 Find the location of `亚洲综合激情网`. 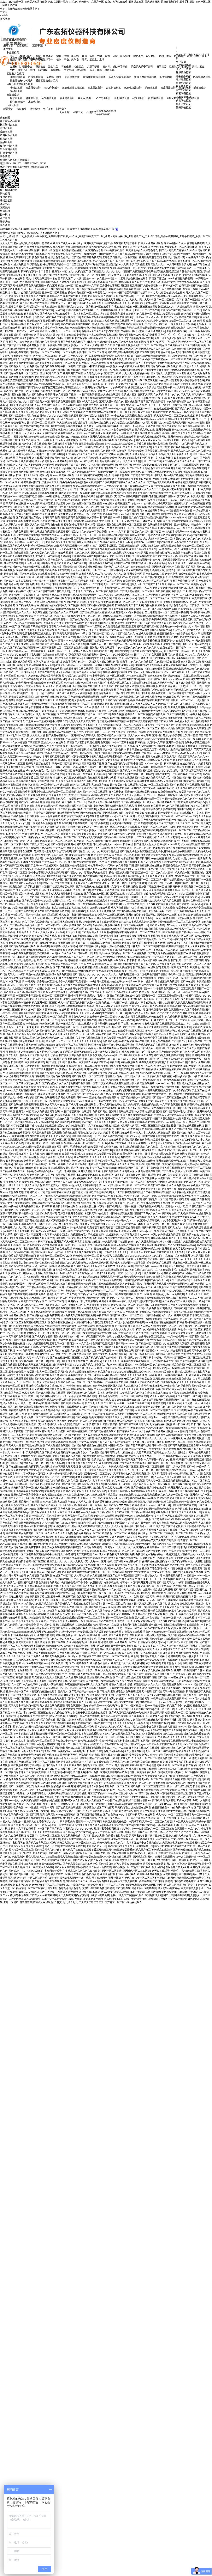

亚洲综合激情网 is located at coordinates (131, 545).